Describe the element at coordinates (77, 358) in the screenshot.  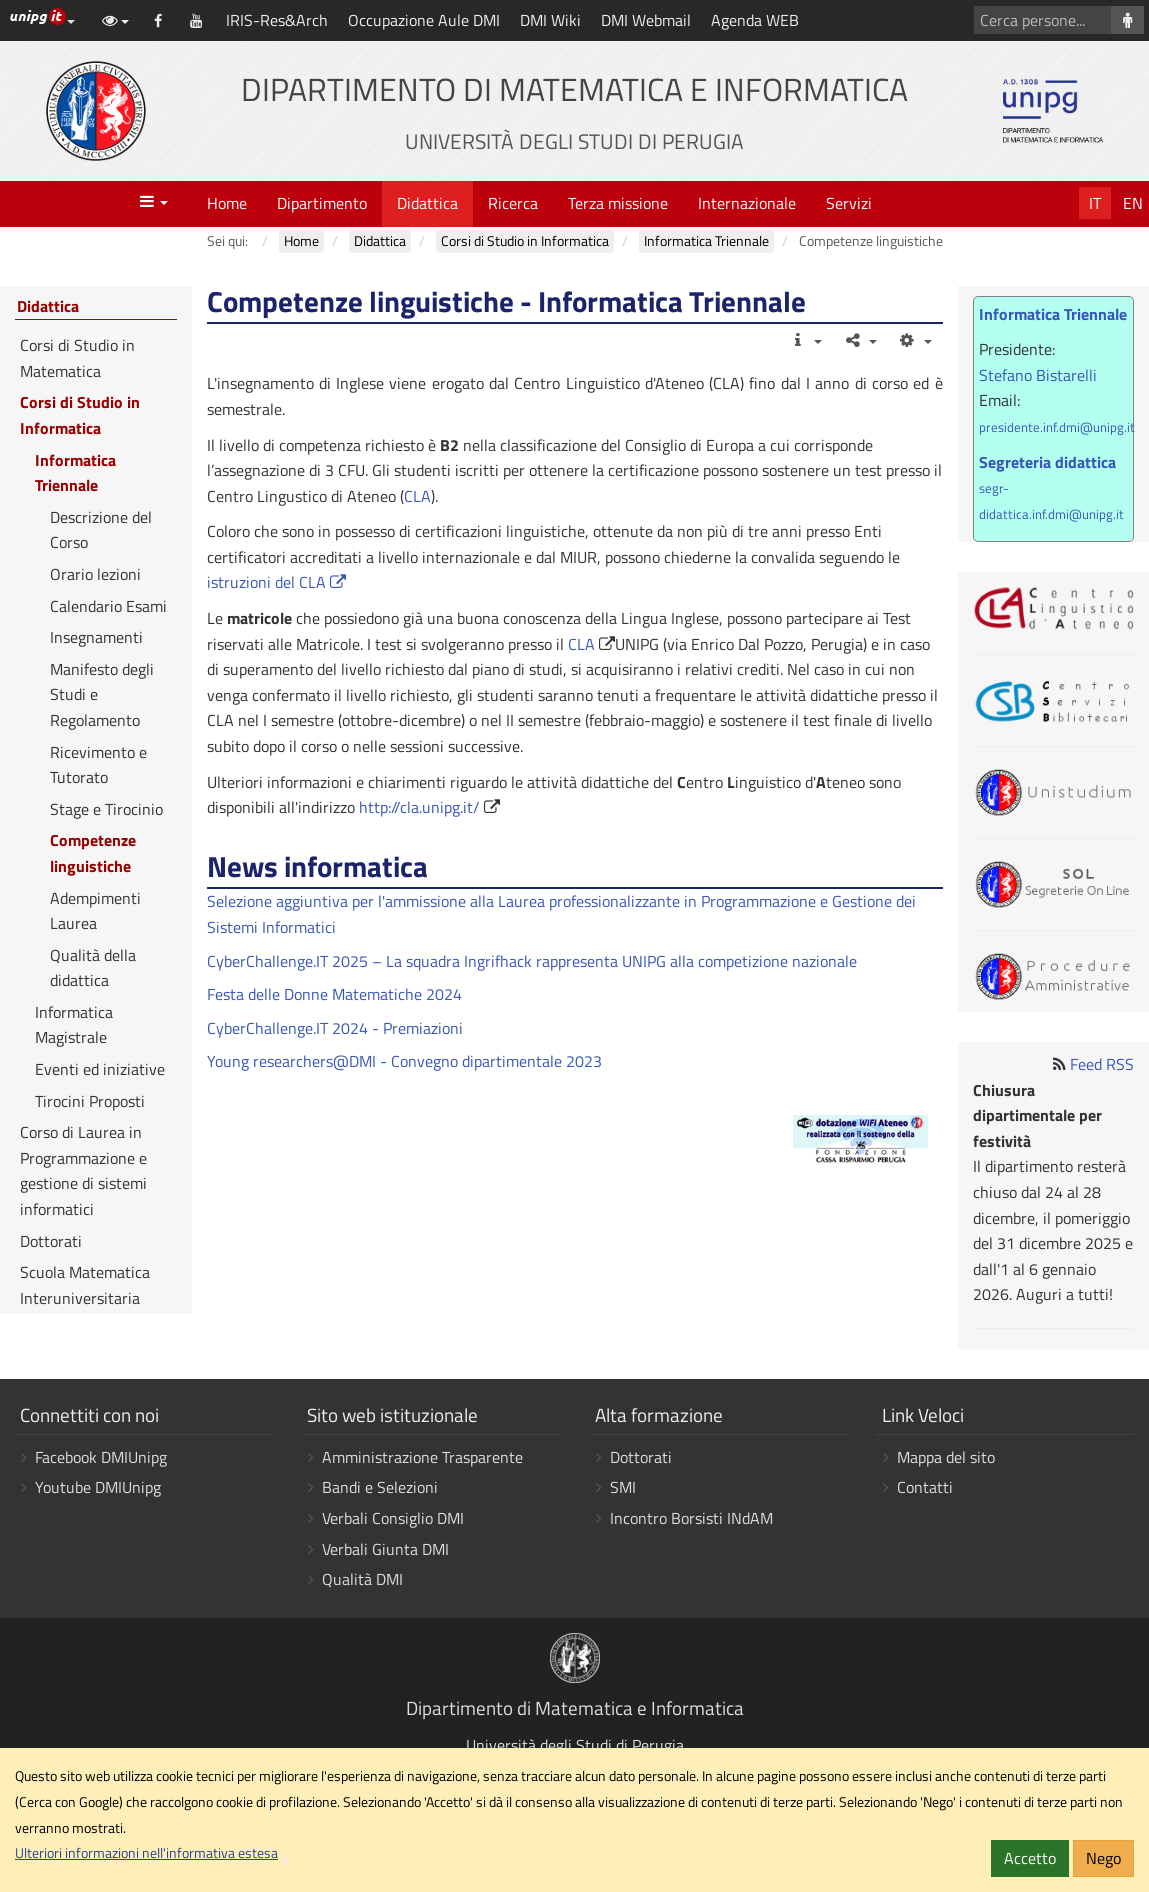
I see `Corsi di Studio in Matematica` at that location.